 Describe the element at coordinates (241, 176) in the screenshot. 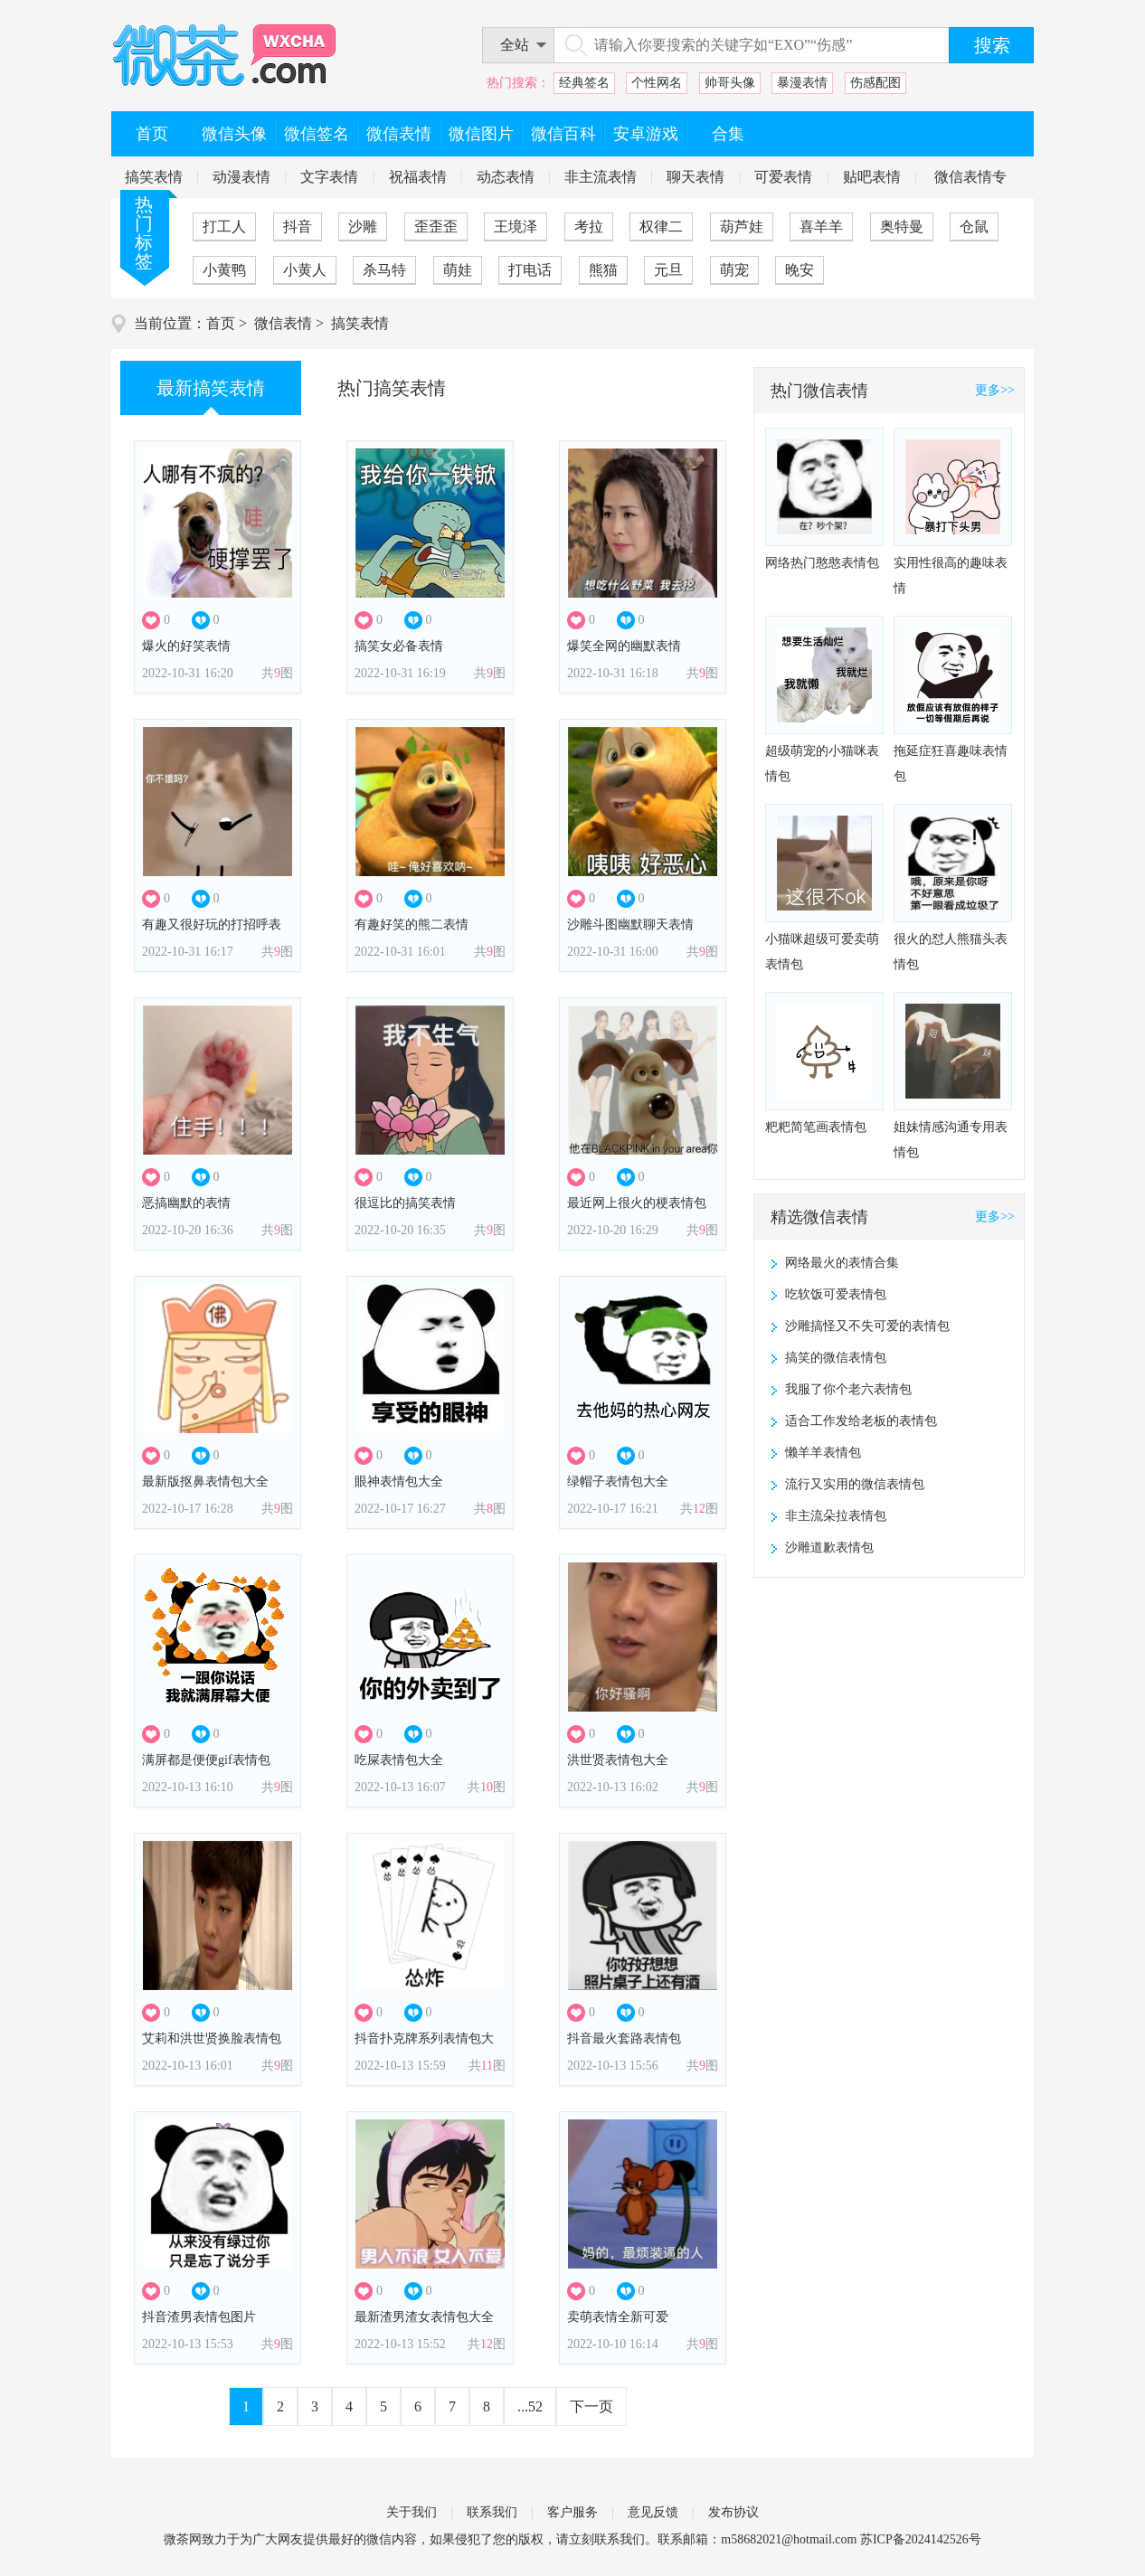

I see `动漫表情` at that location.